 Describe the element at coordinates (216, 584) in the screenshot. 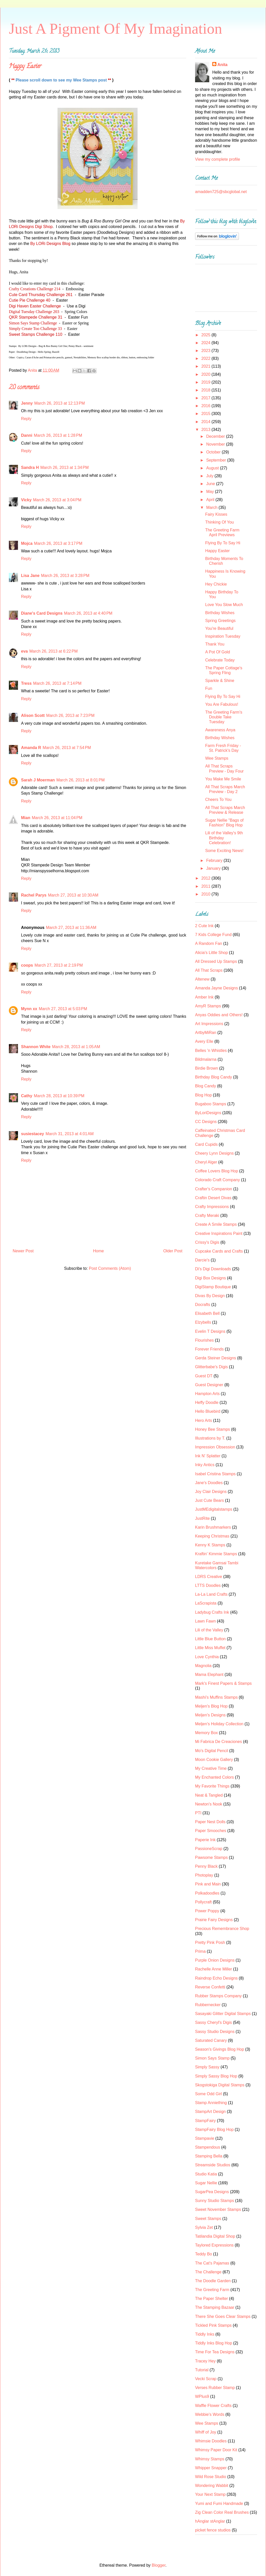

I see `Hey Chickie` at that location.